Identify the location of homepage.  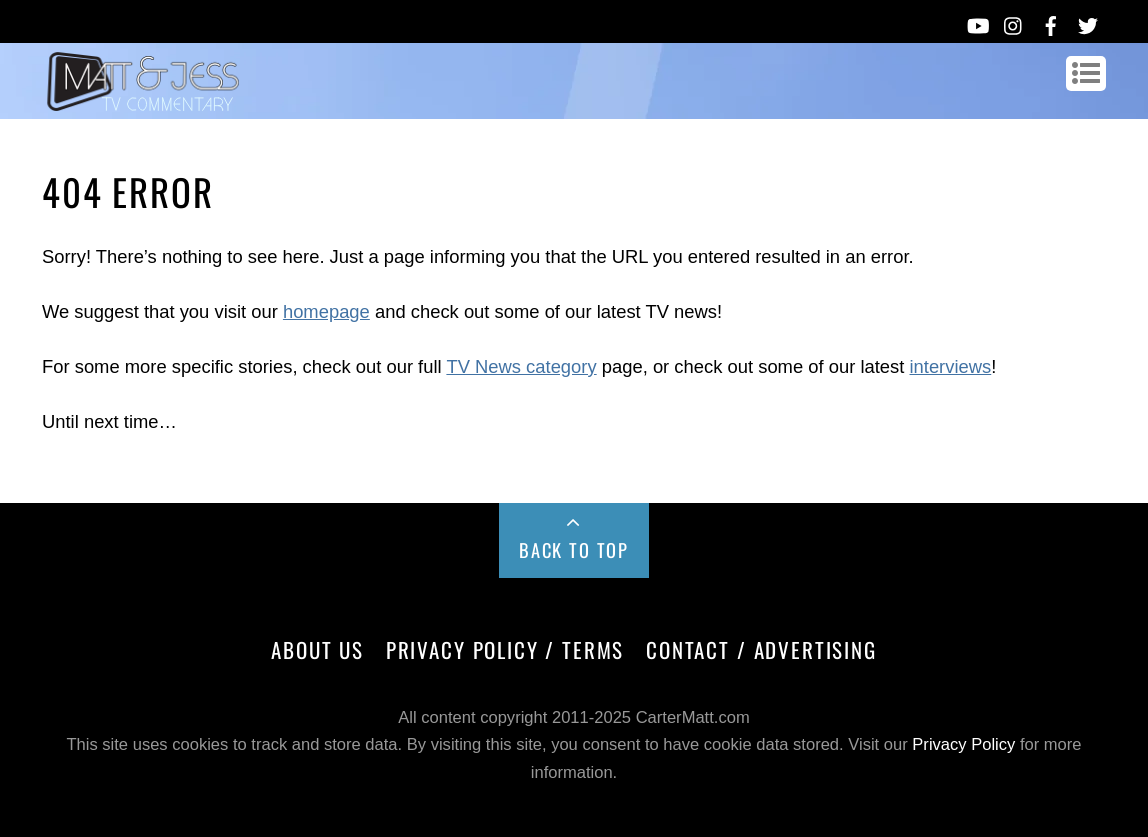
(326, 311).